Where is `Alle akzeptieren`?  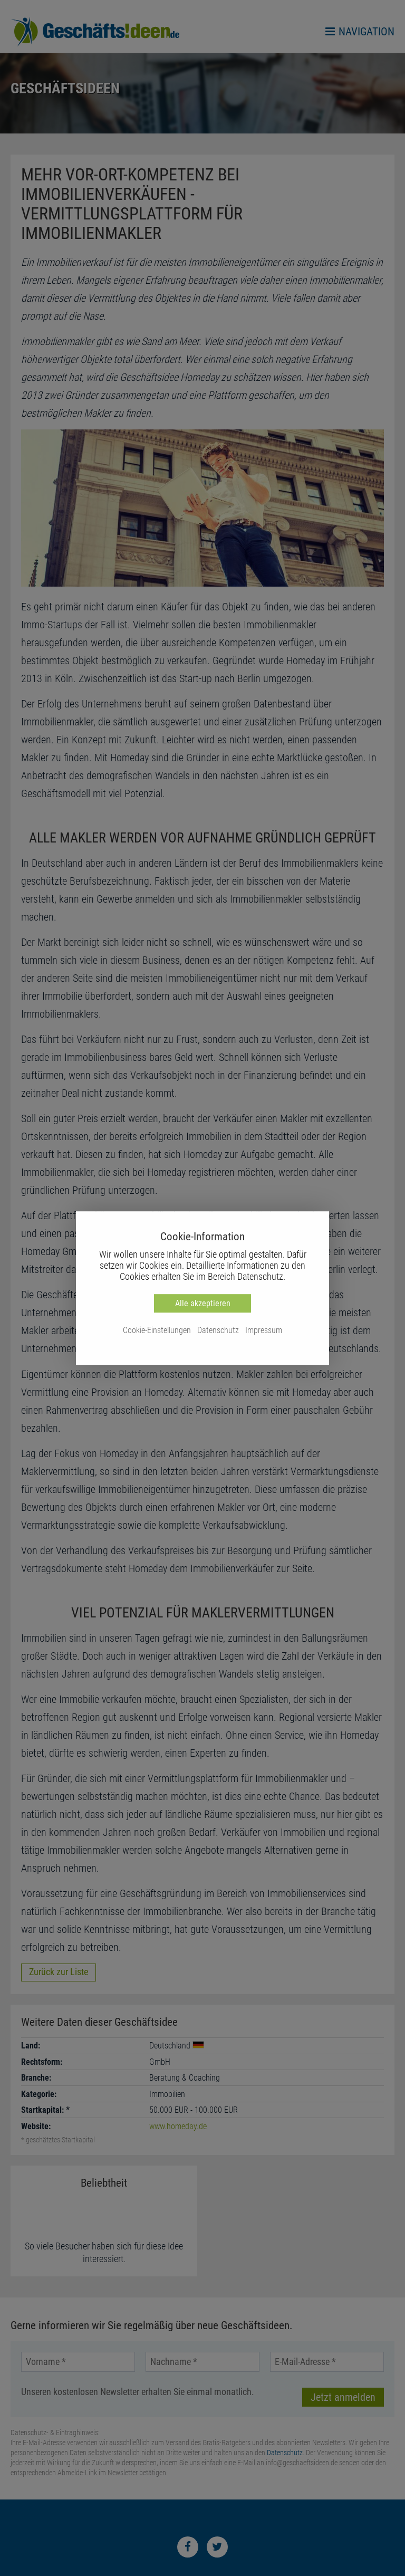
Alle akzeptieren is located at coordinates (202, 1303).